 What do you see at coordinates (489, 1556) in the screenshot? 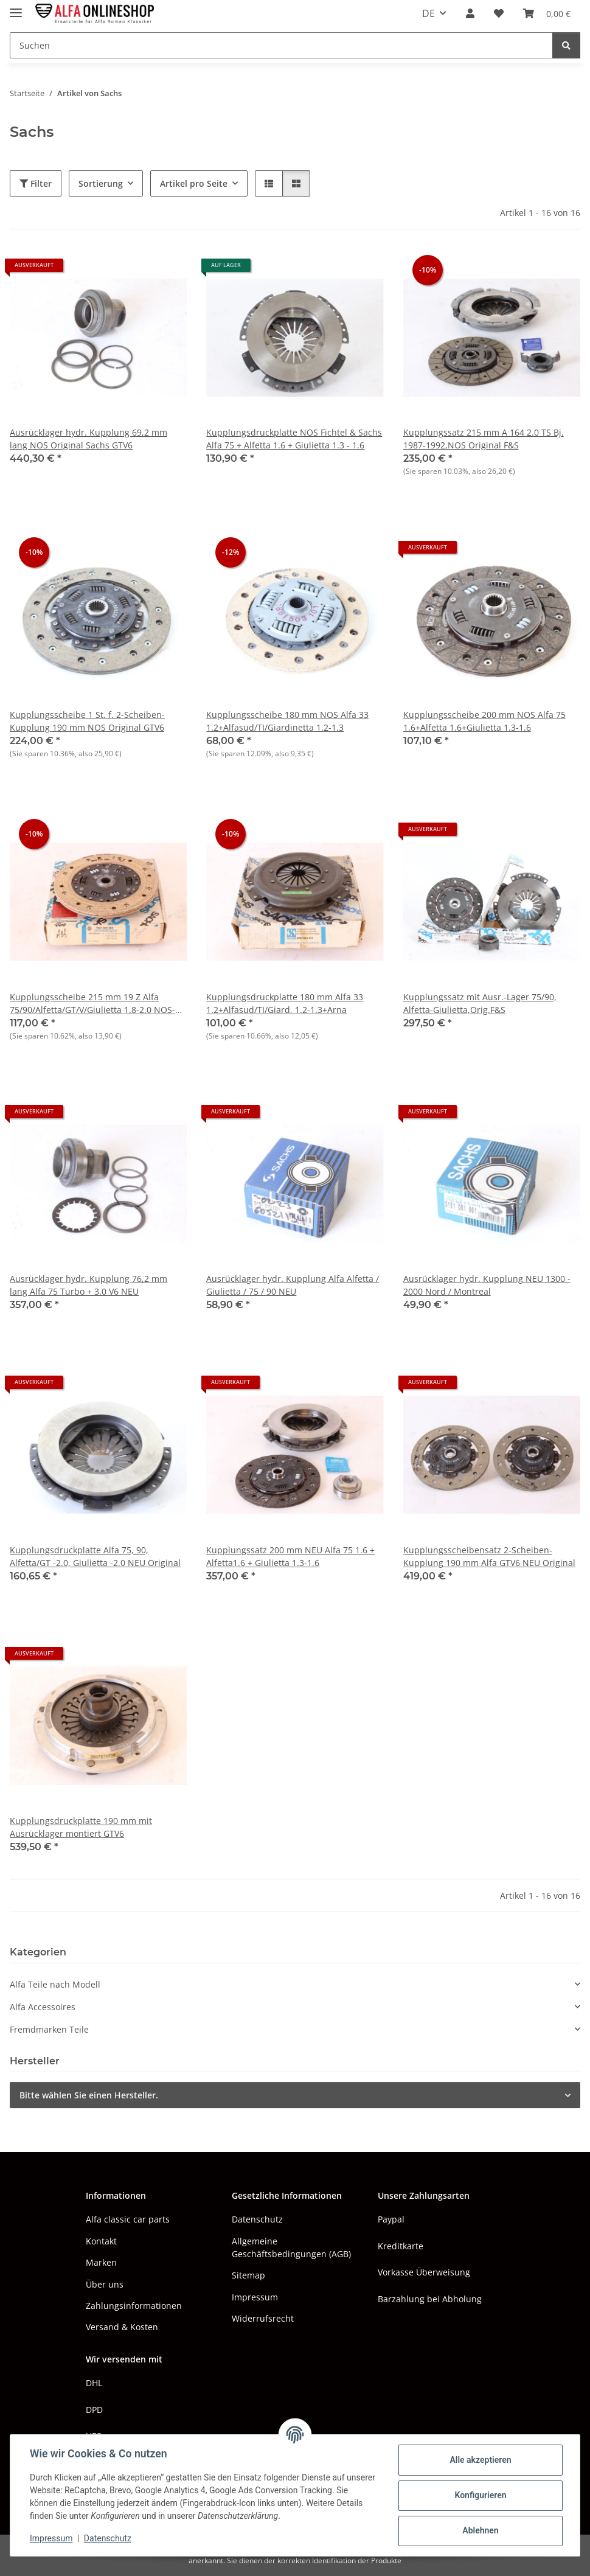
I see `Kupplungsscheibensatz 2-Scheiben-Kupplung 190 mm Alfa GTV6 NEU Original` at bounding box center [489, 1556].